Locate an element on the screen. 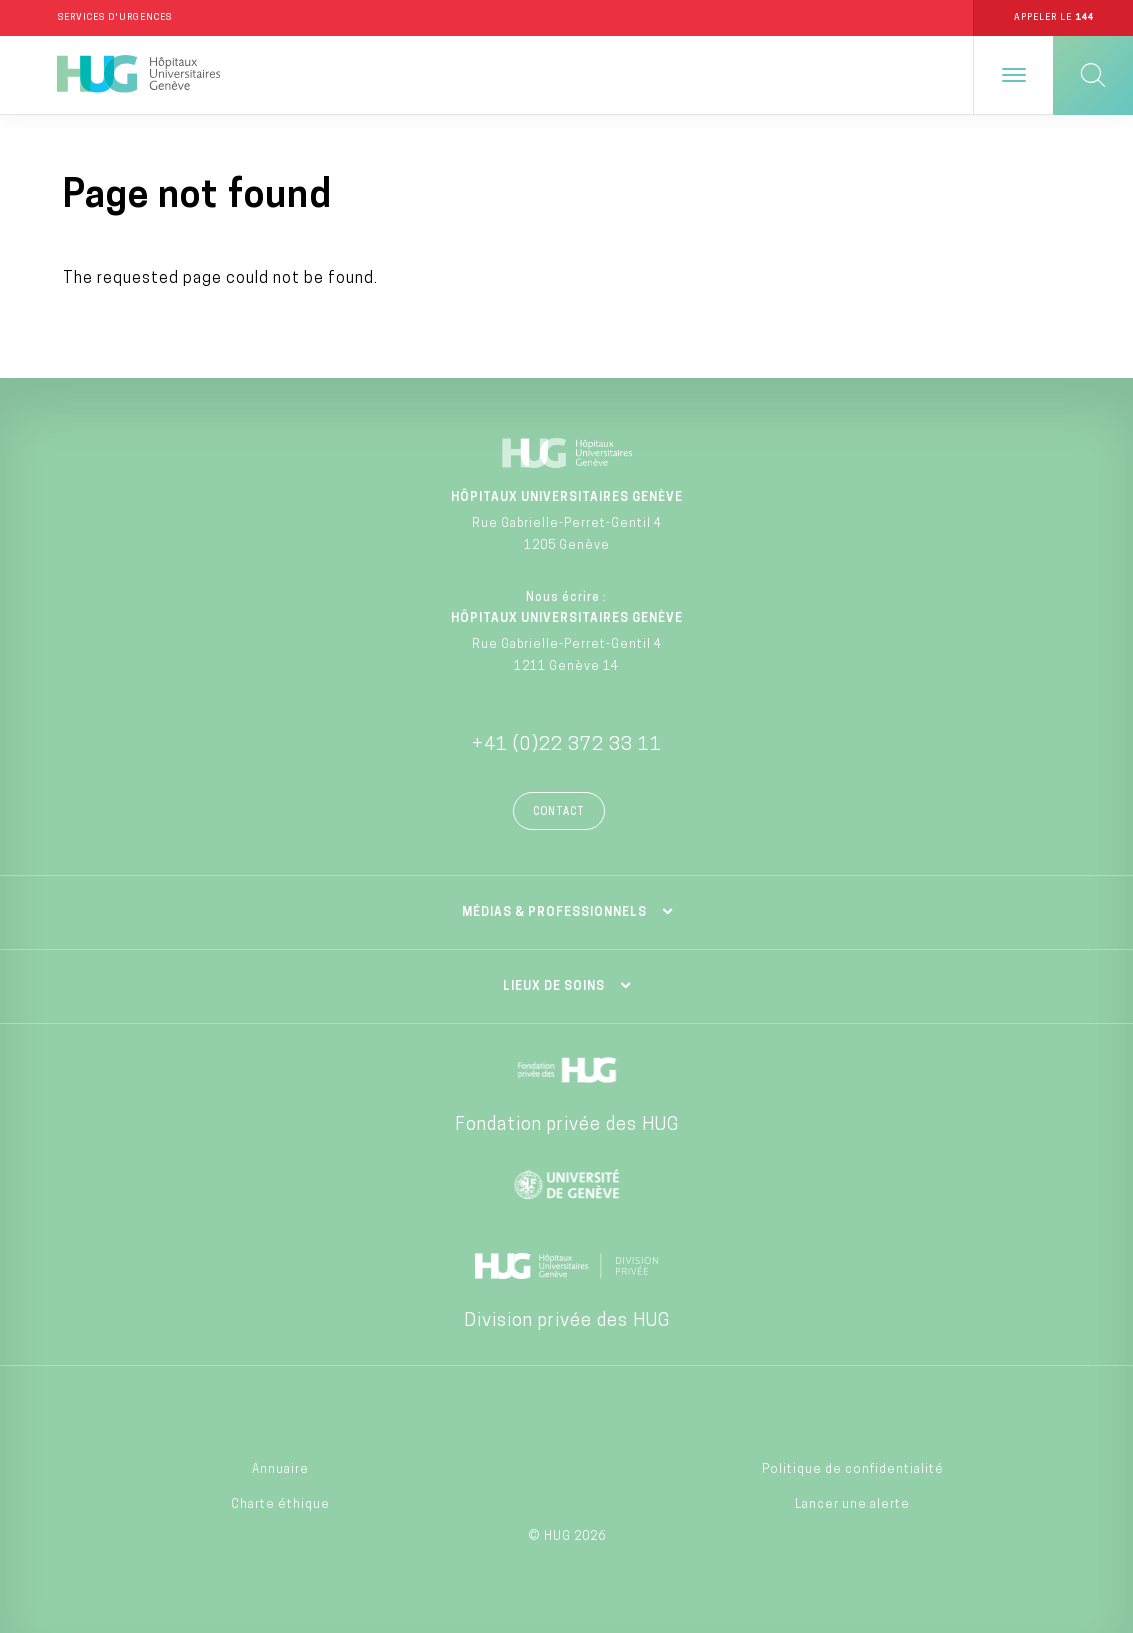  Politique de confidentialité is located at coordinates (853, 1471).